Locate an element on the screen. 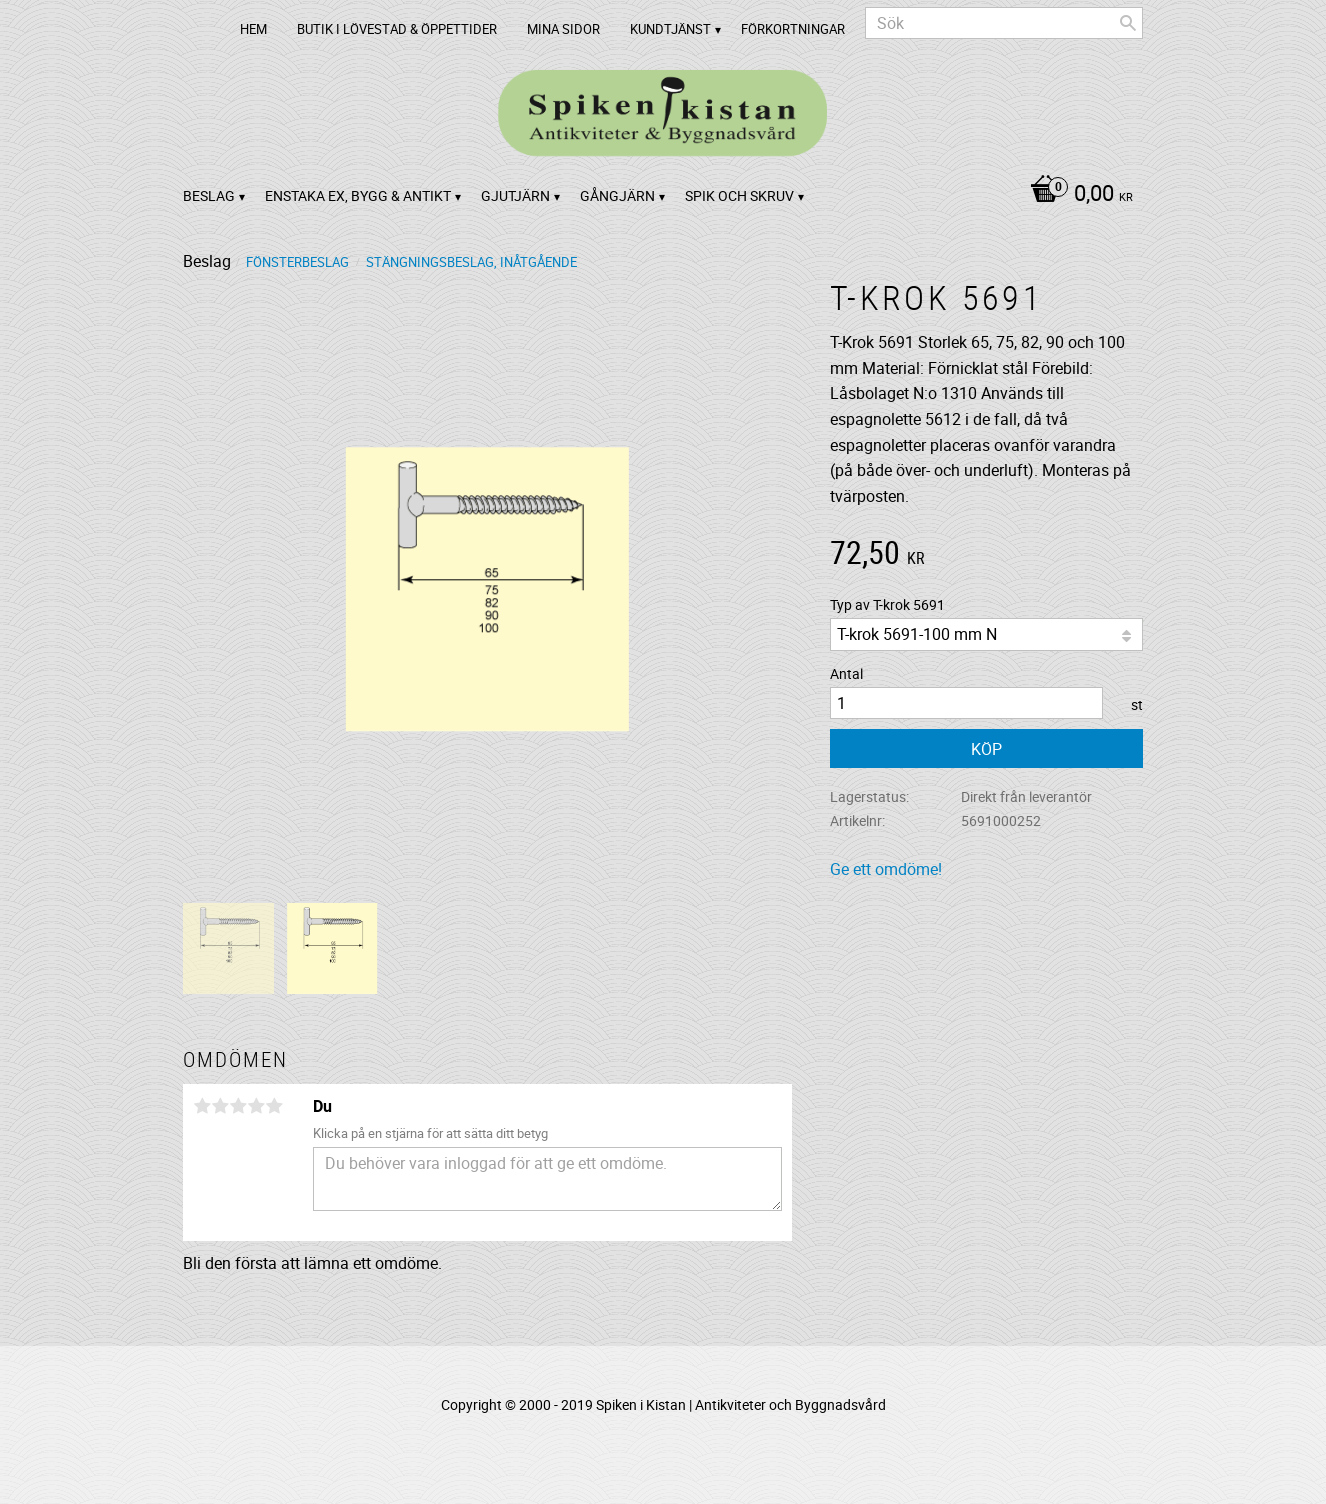 The width and height of the screenshot is (1326, 1504). Butik i Lövestad & Öppettider [menuitem] is located at coordinates (397, 29).